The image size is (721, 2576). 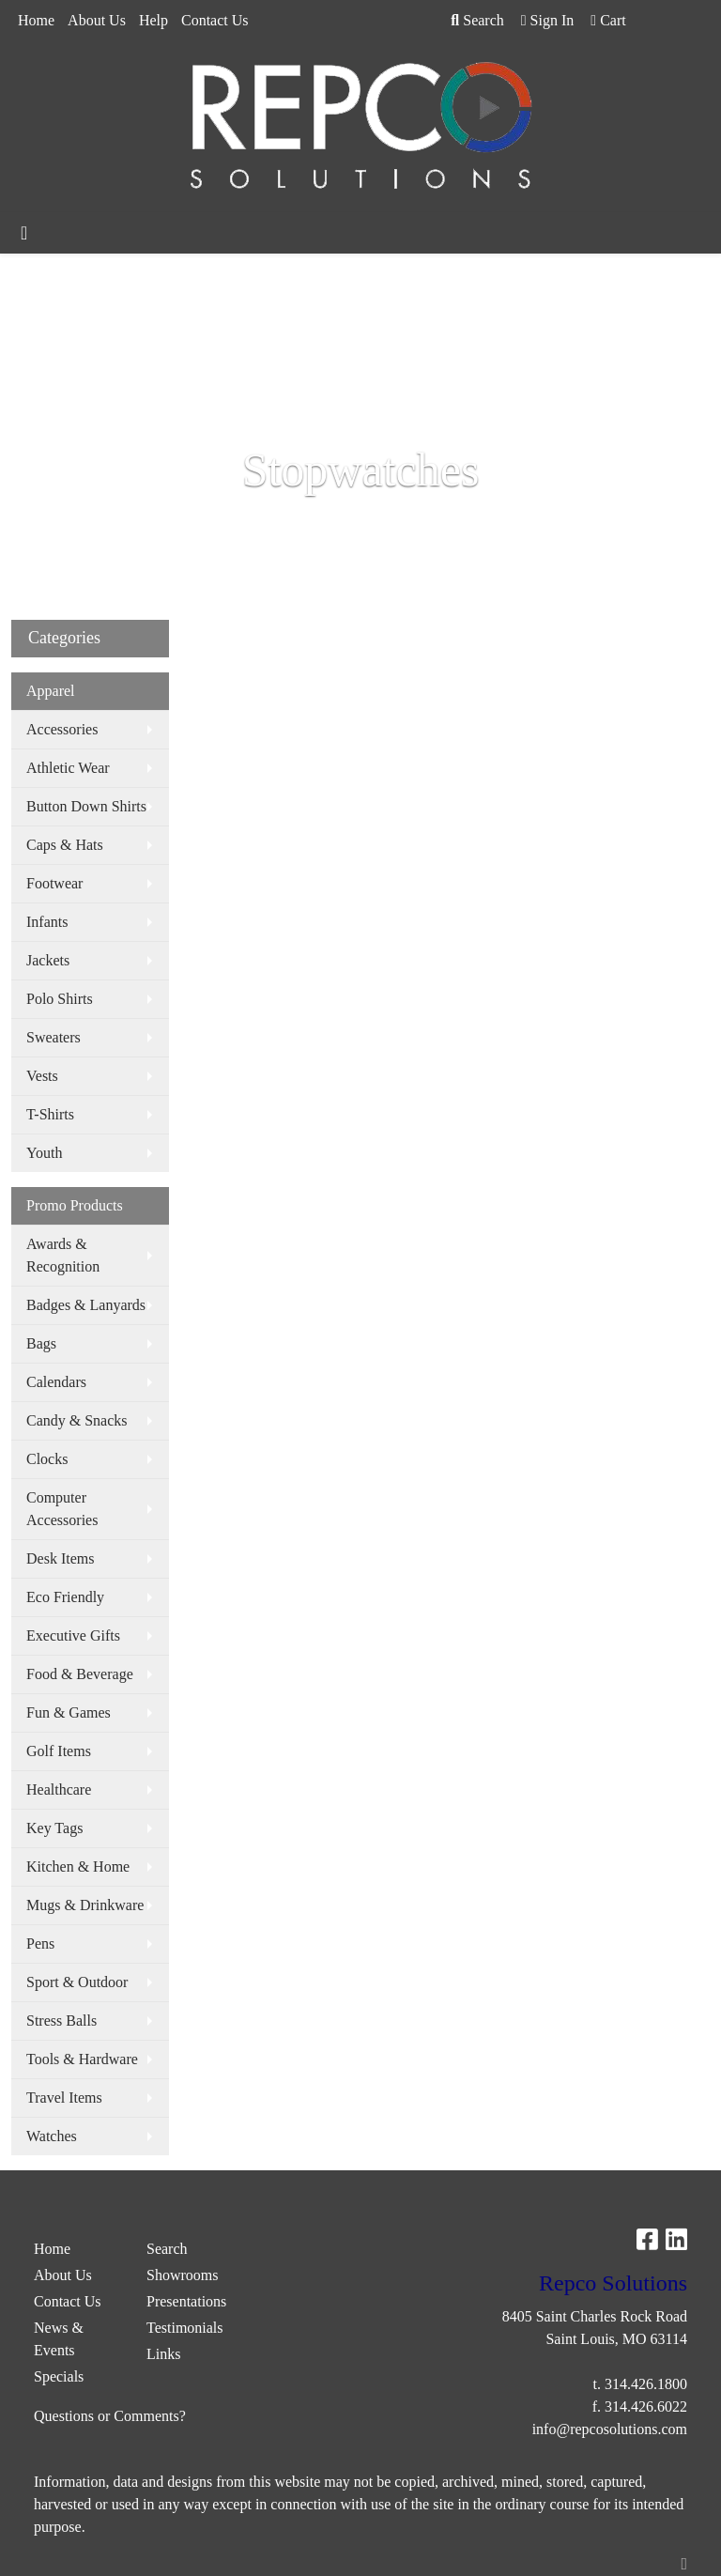 I want to click on Questions or Comments?, so click(x=110, y=2416).